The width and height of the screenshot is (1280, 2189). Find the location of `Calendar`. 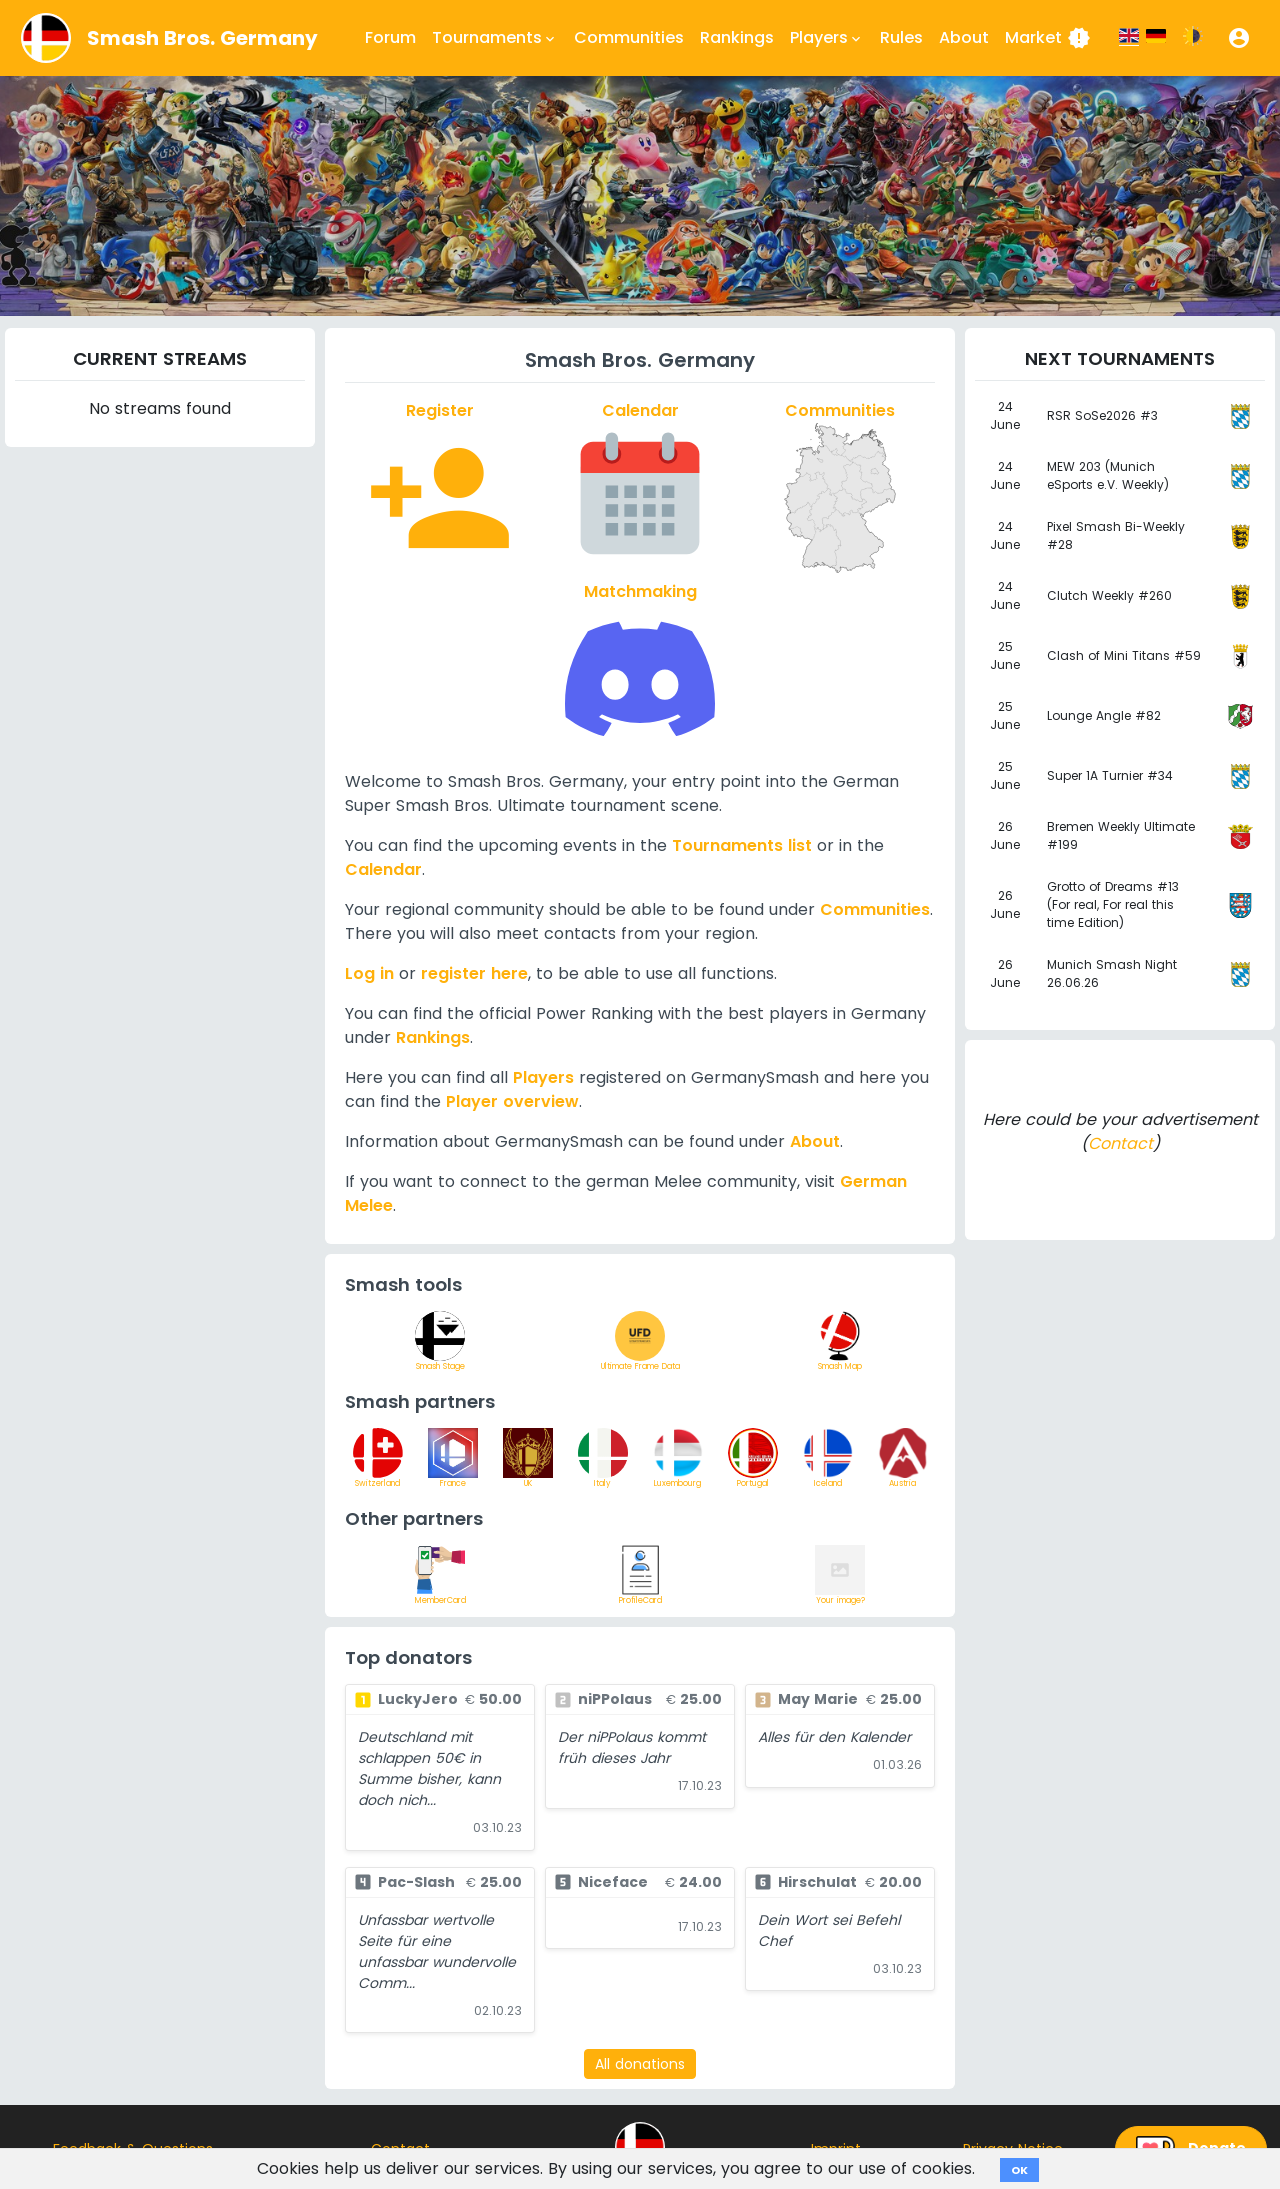

Calendar is located at coordinates (383, 869).